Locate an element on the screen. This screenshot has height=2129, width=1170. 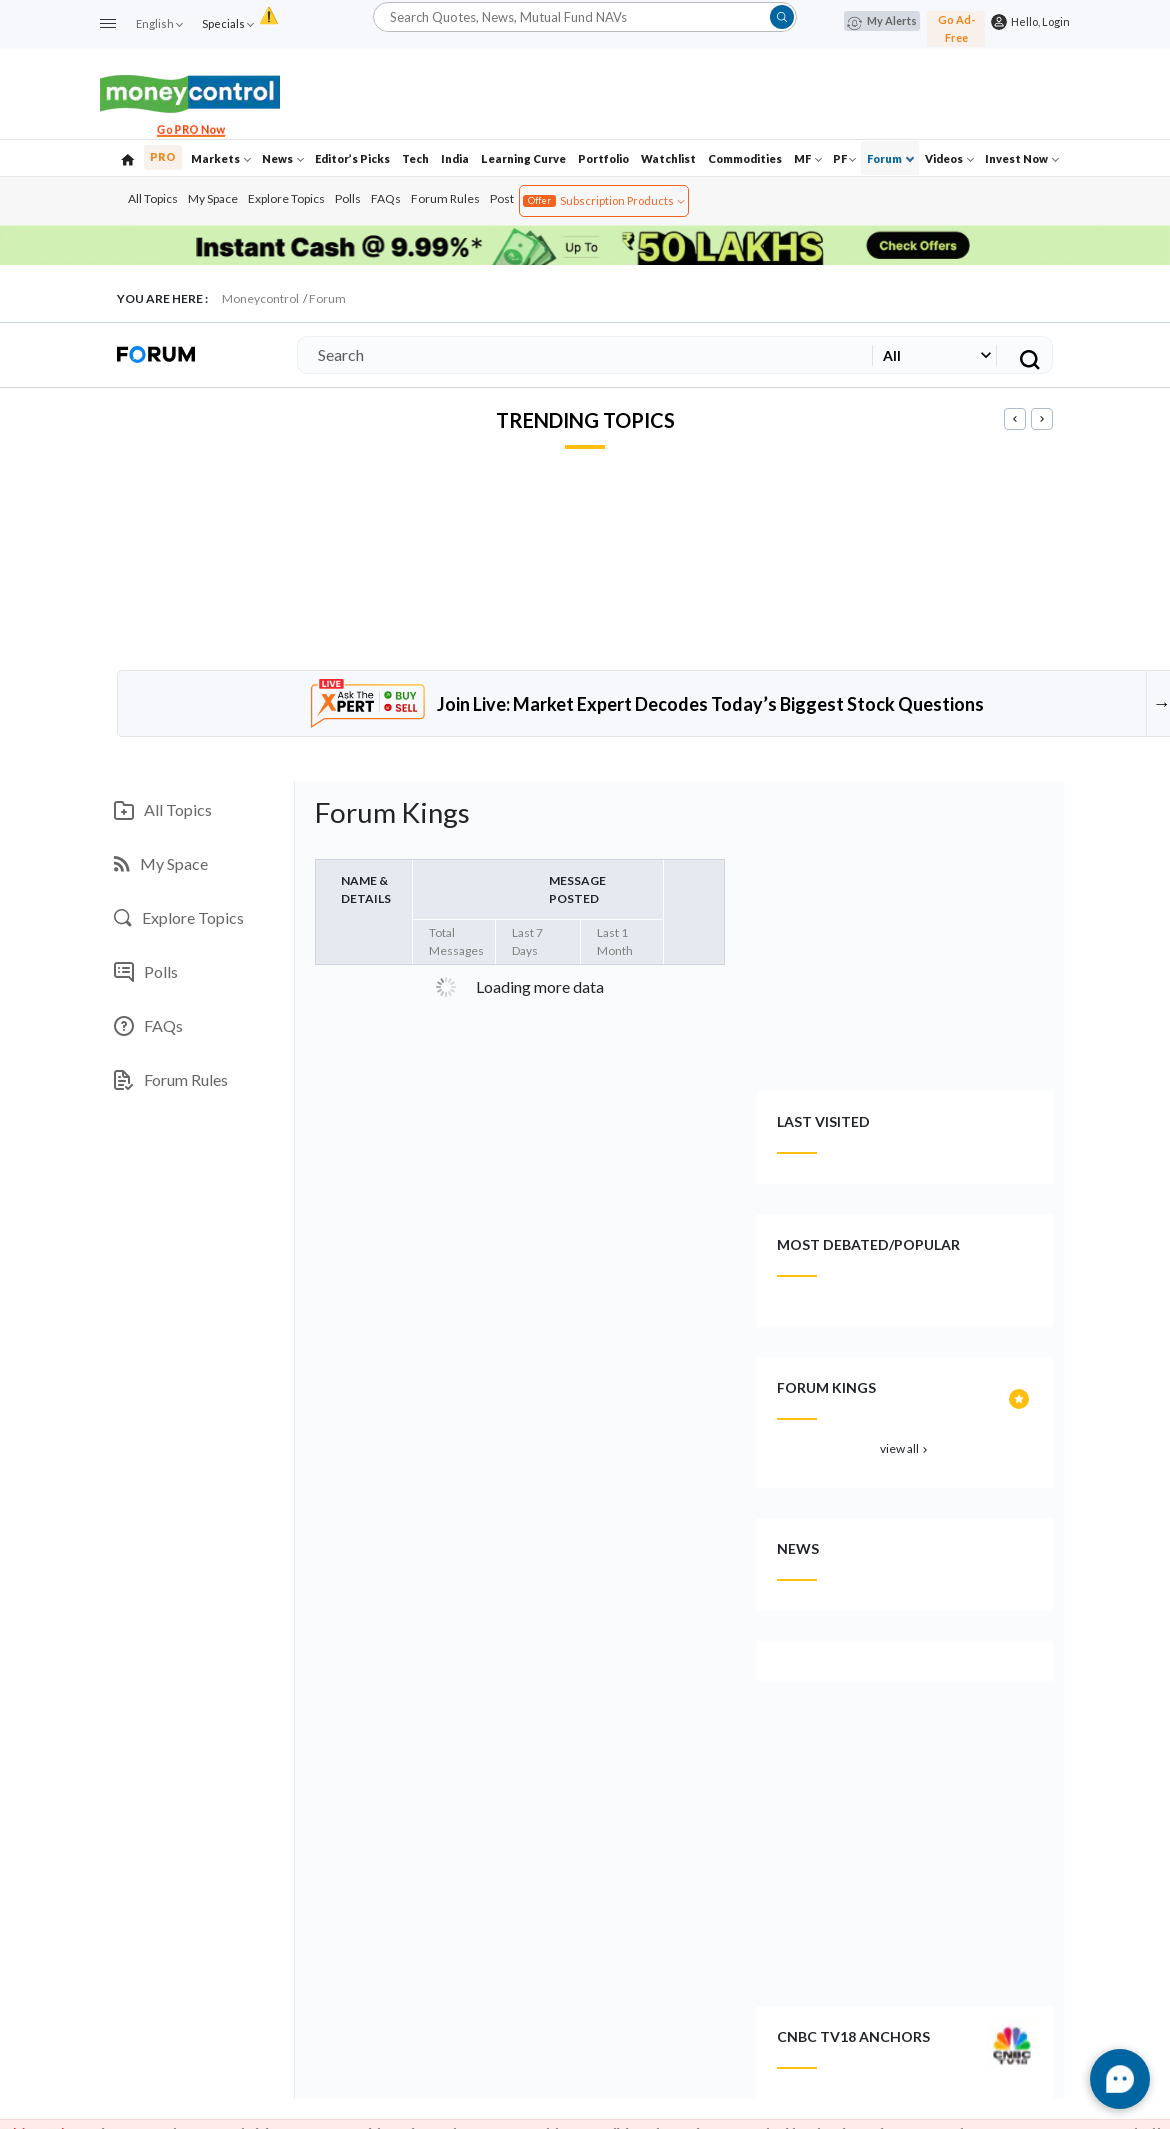
PF is located at coordinates (844, 158).